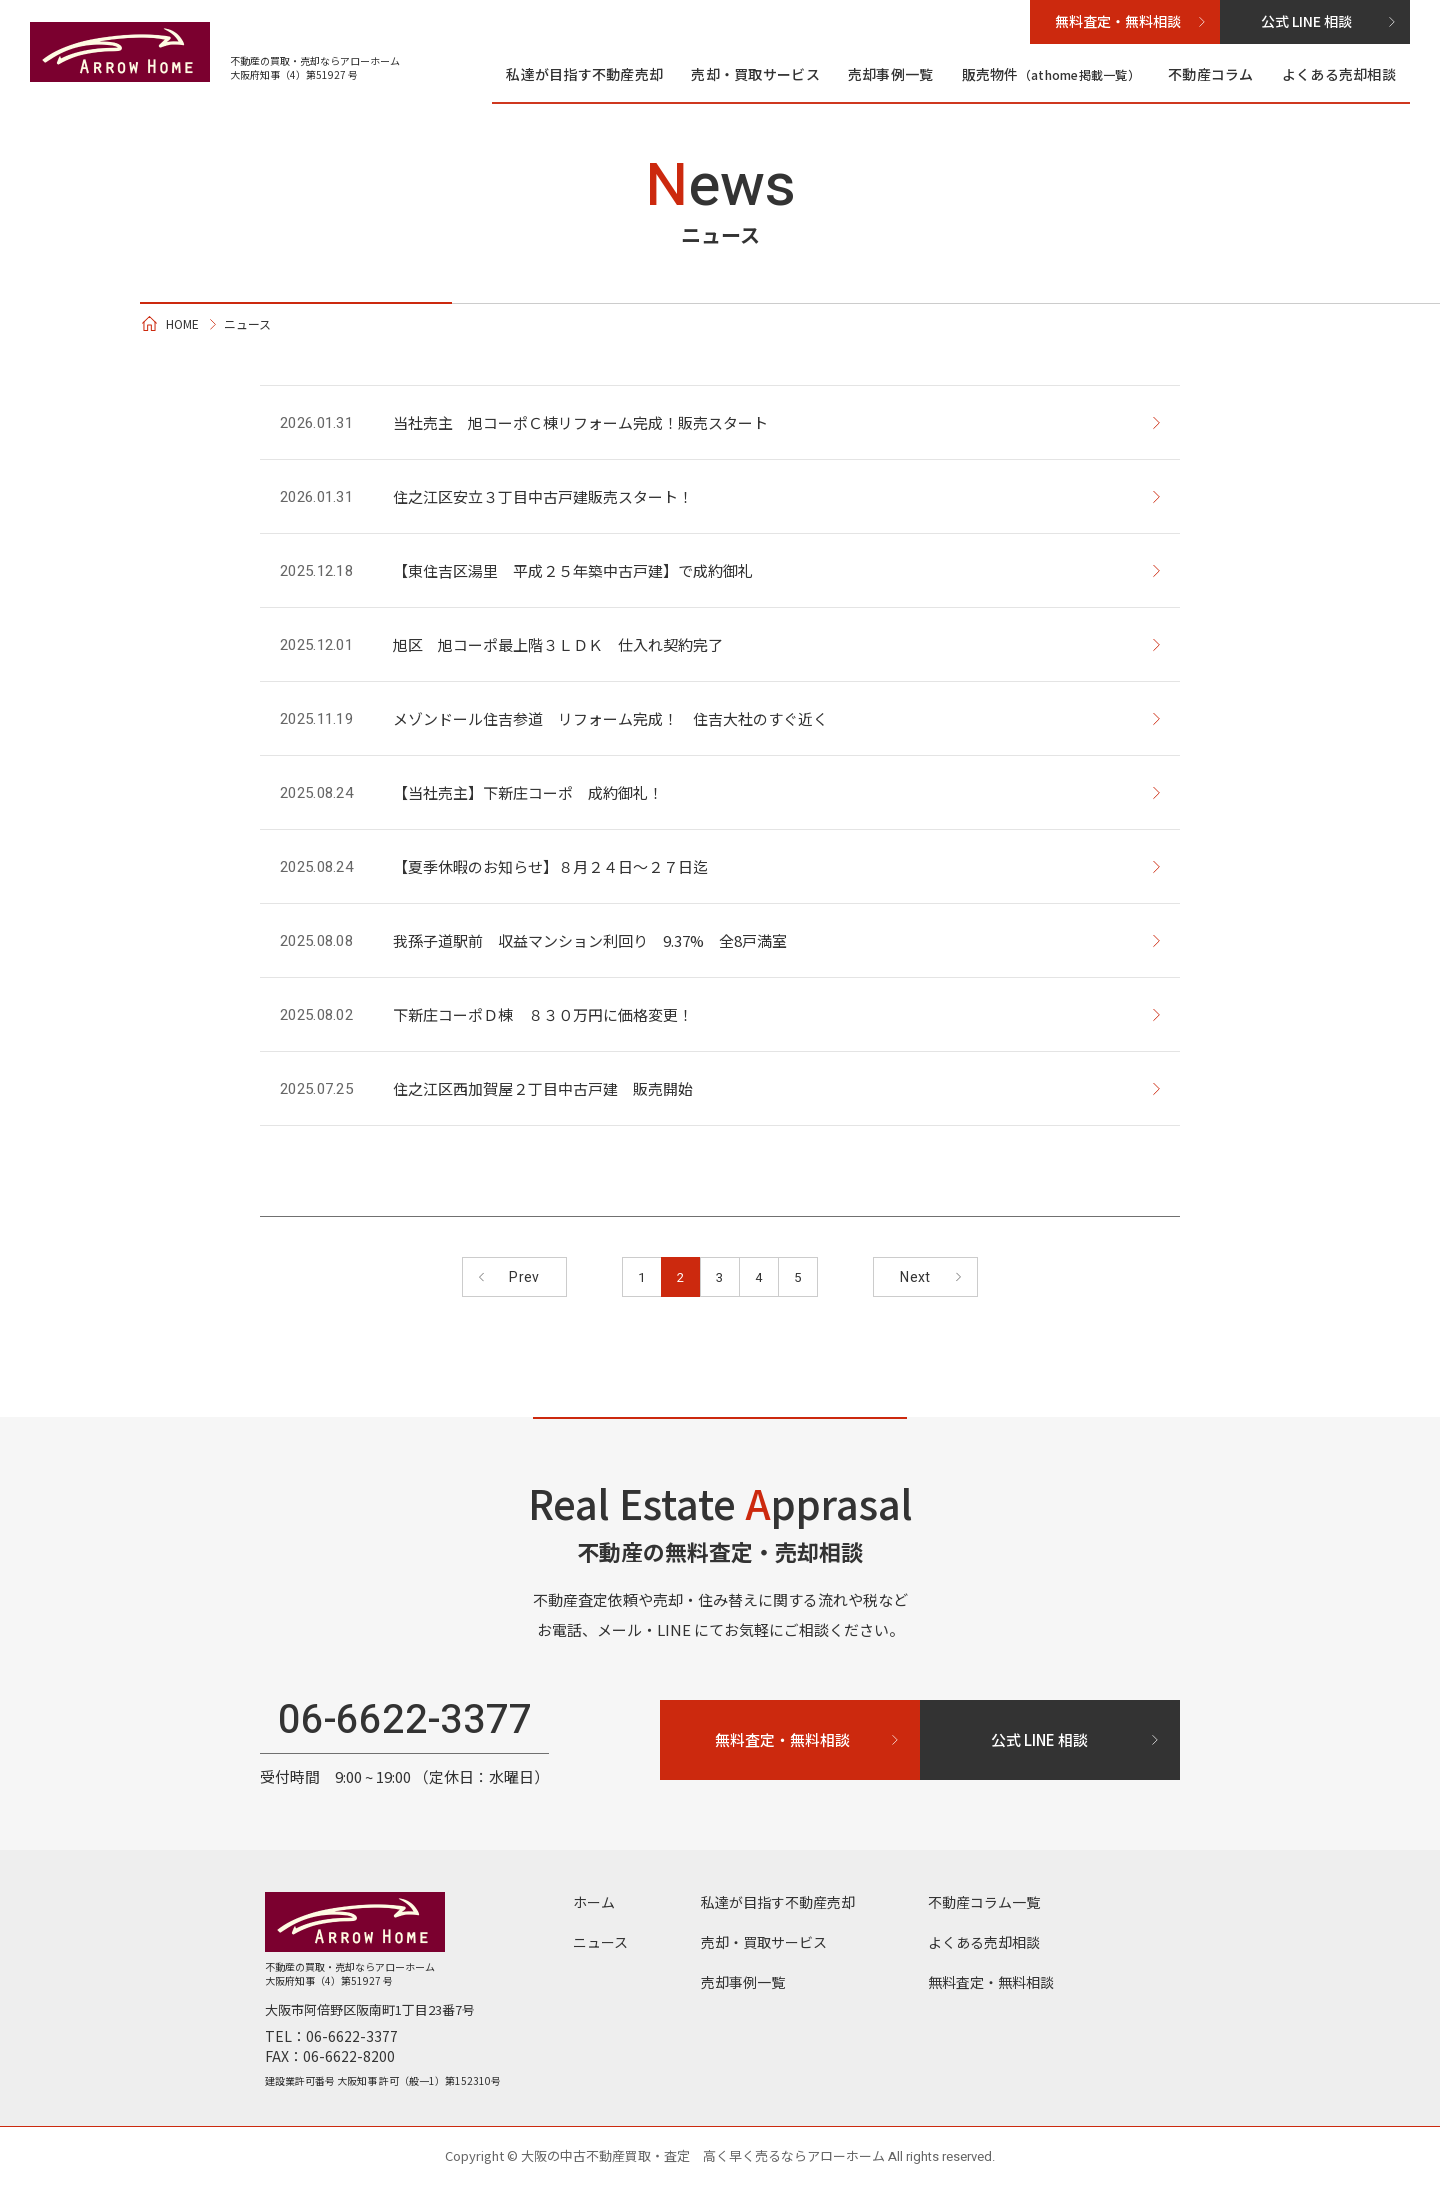  What do you see at coordinates (600, 1952) in the screenshot?
I see `ニュース` at bounding box center [600, 1952].